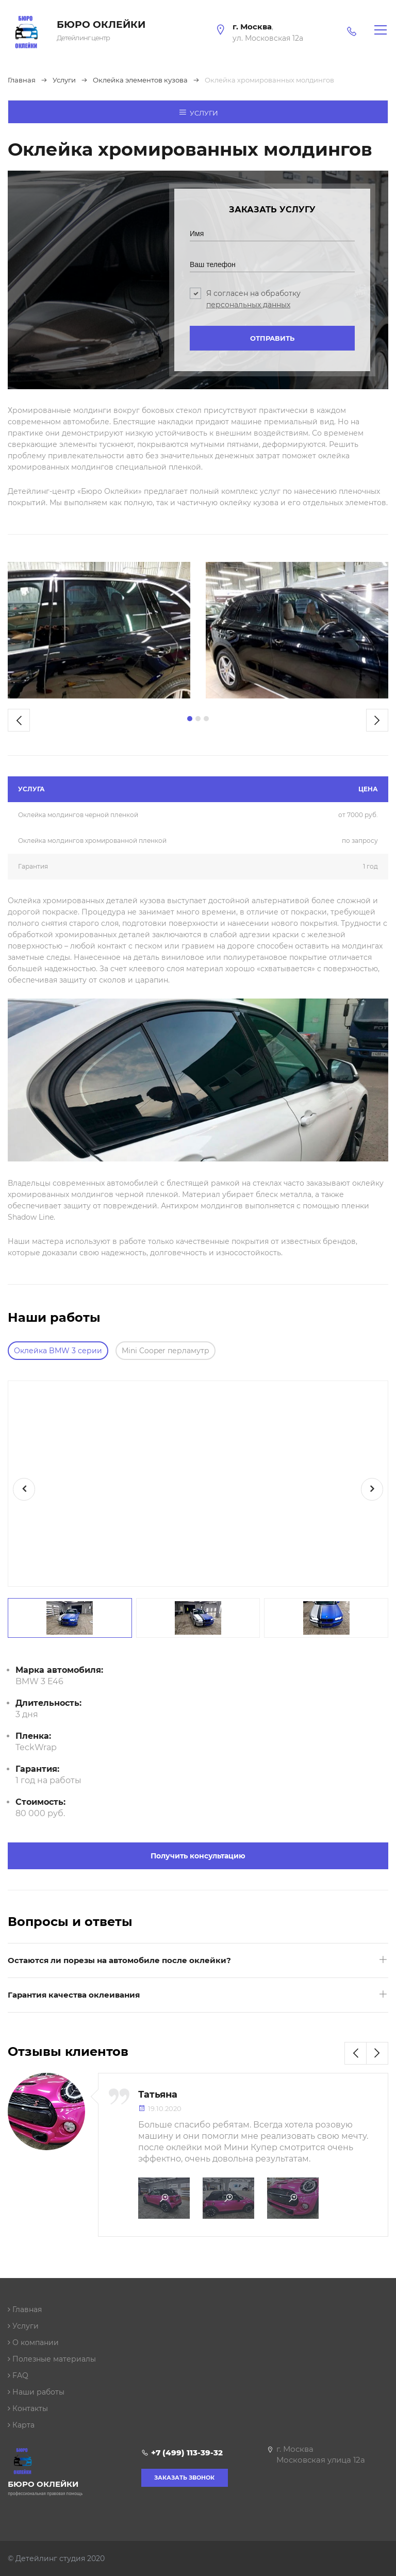  Describe the element at coordinates (36, 2392) in the screenshot. I see `Наши работы` at that location.